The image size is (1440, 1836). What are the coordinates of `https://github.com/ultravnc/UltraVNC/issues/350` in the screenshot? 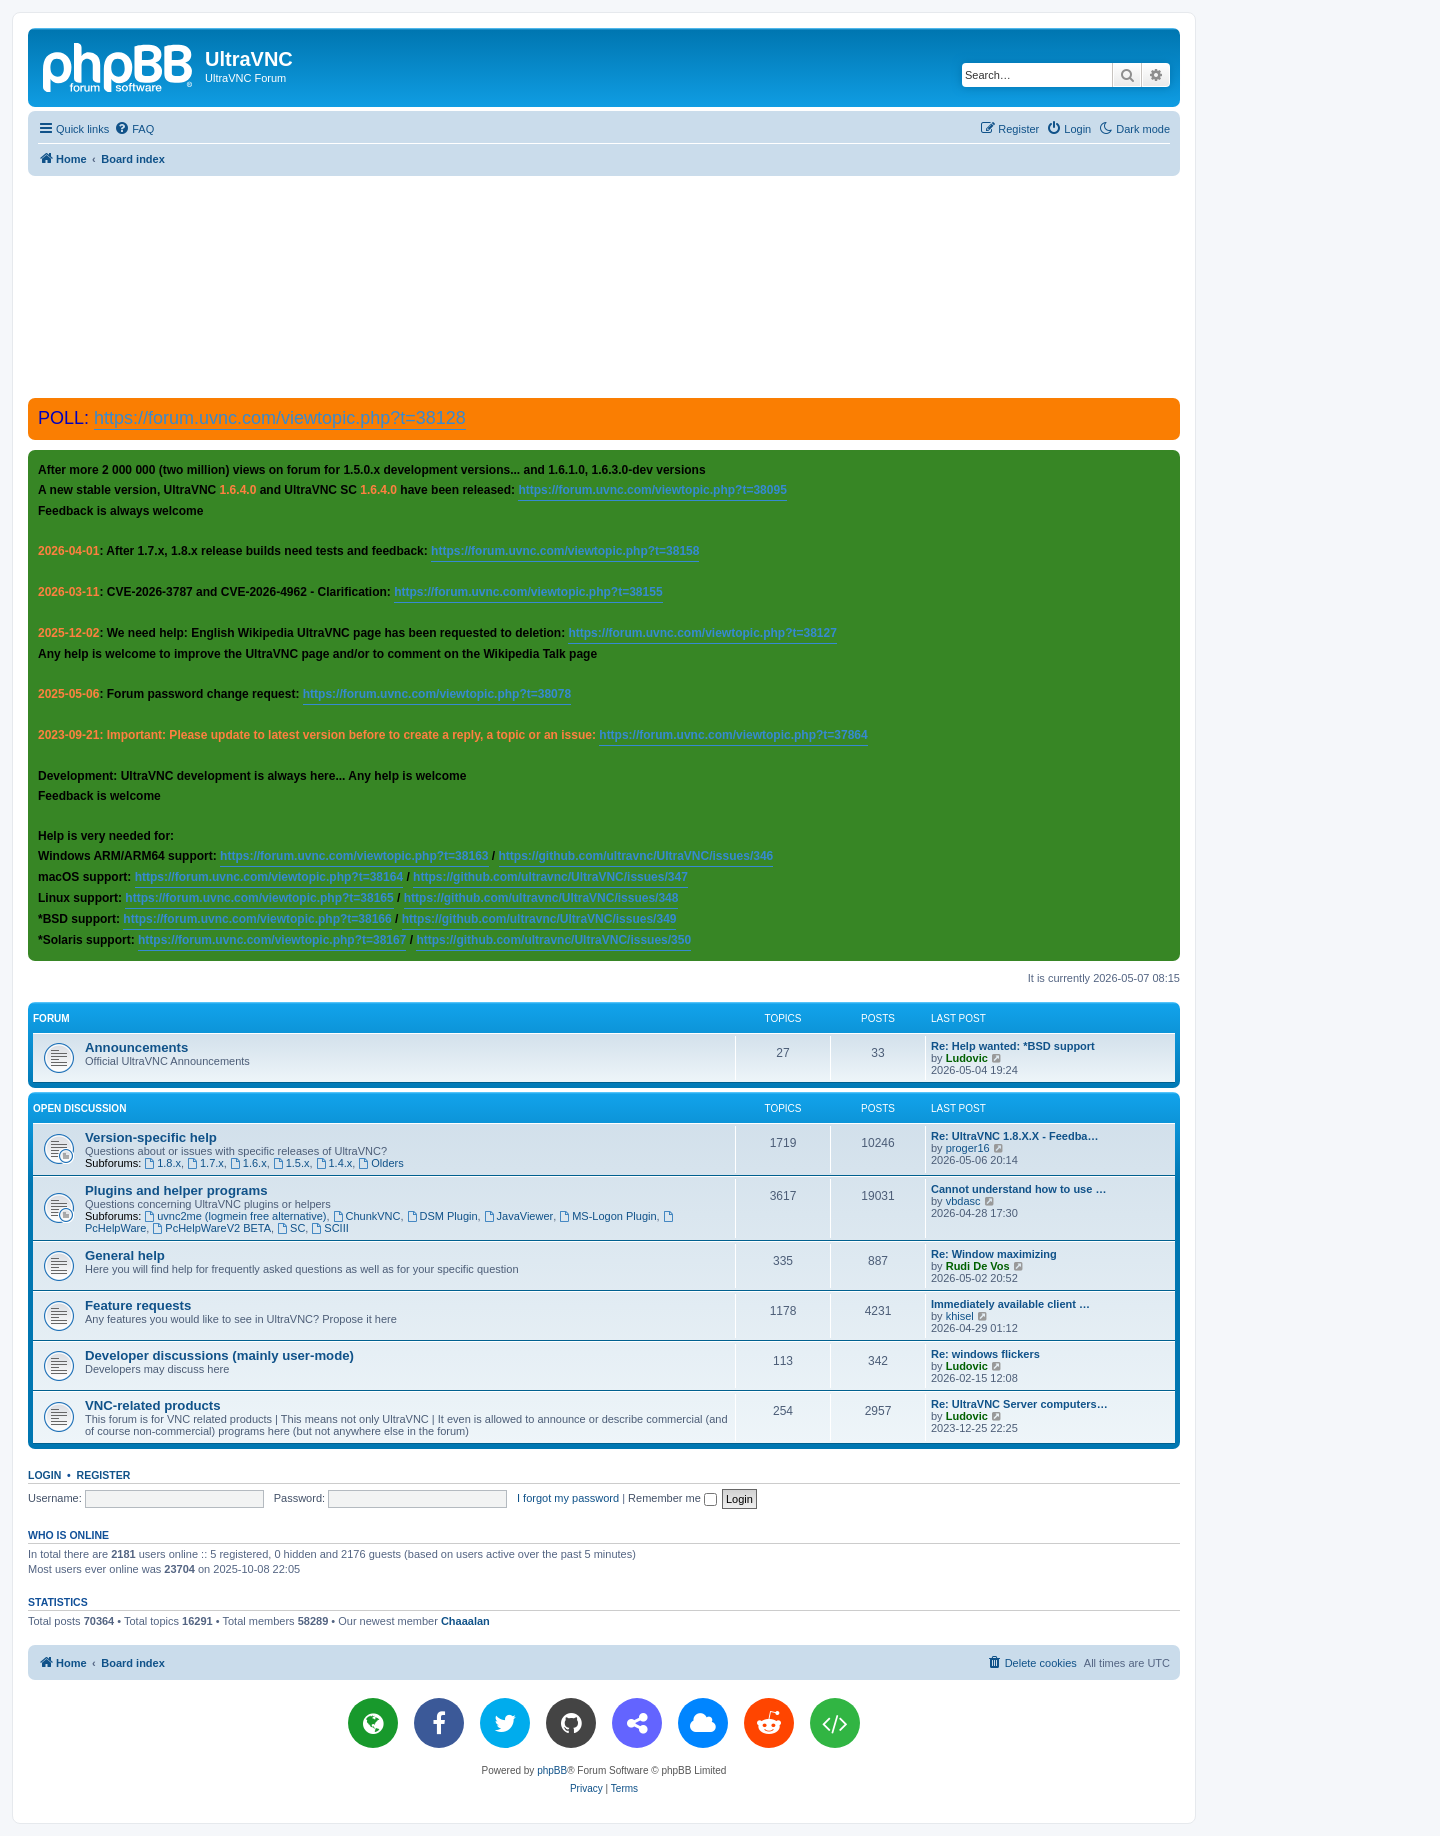 It's located at (553, 940).